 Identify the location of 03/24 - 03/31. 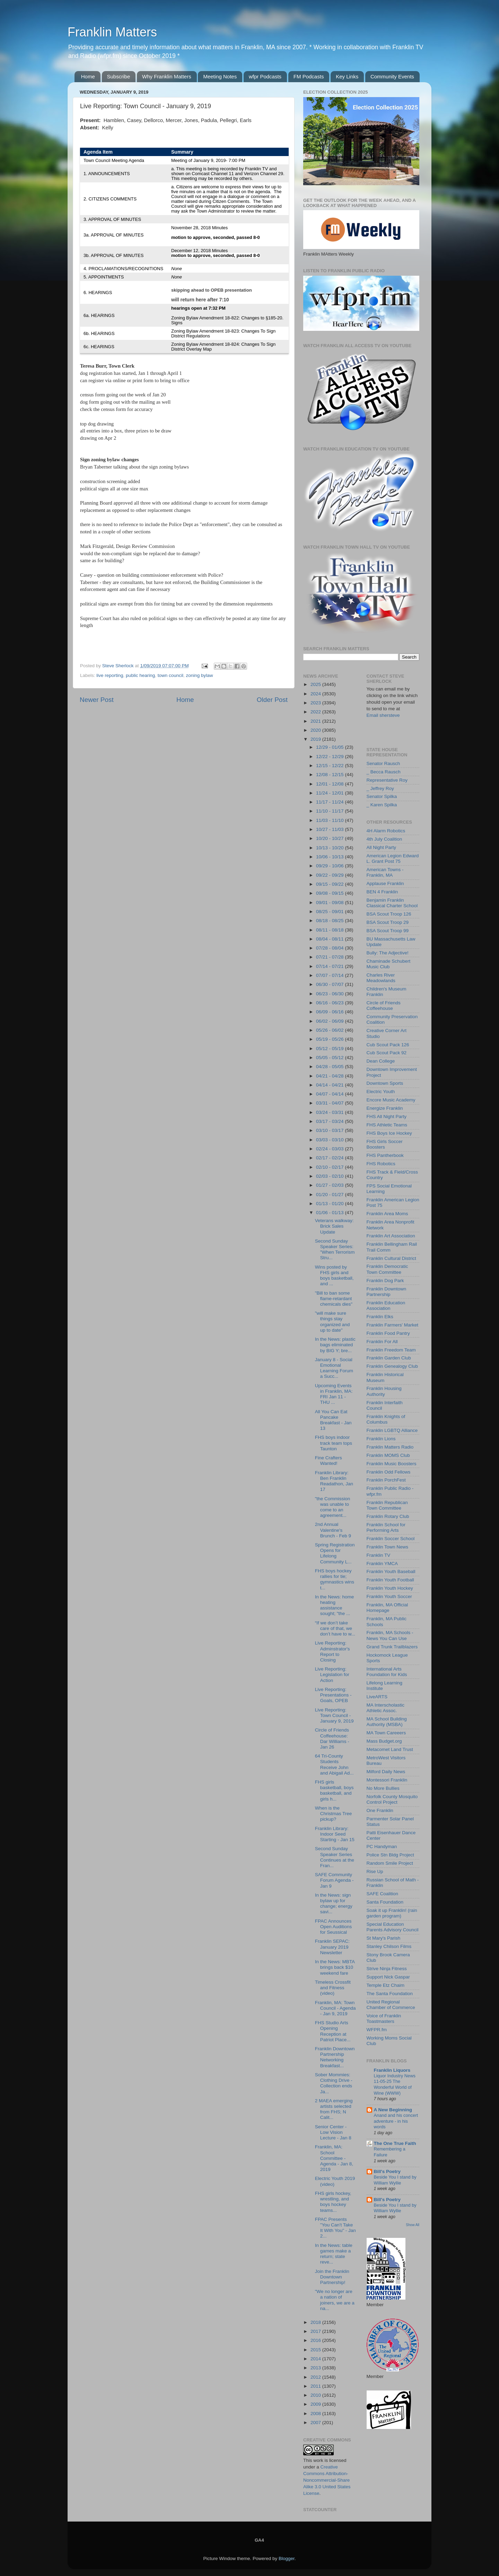
(330, 1112).